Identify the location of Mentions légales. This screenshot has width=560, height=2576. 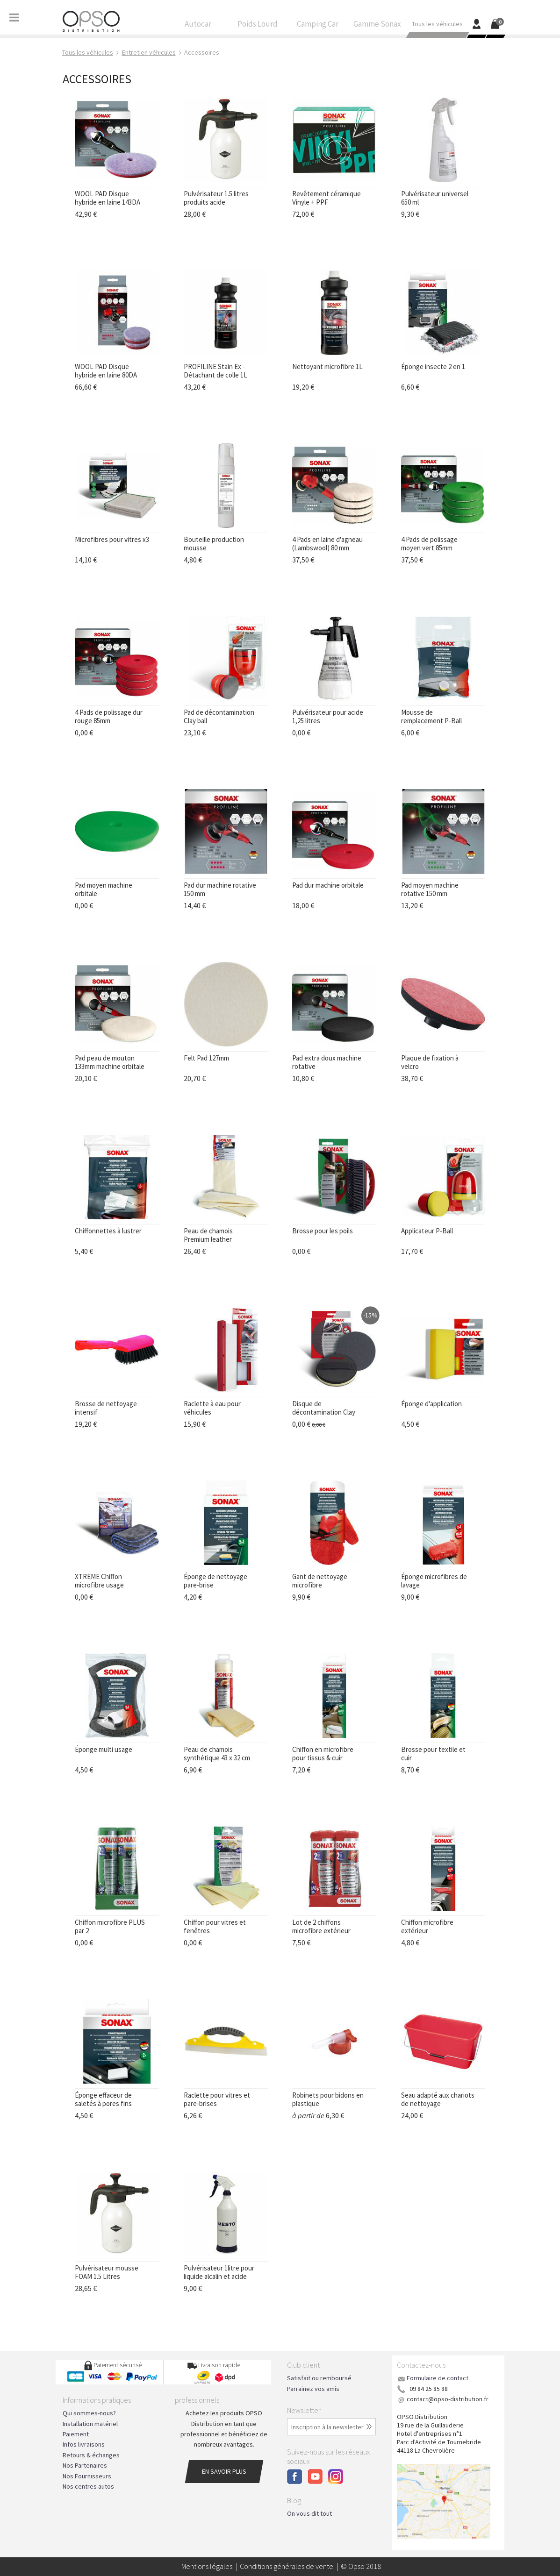
(206, 2566).